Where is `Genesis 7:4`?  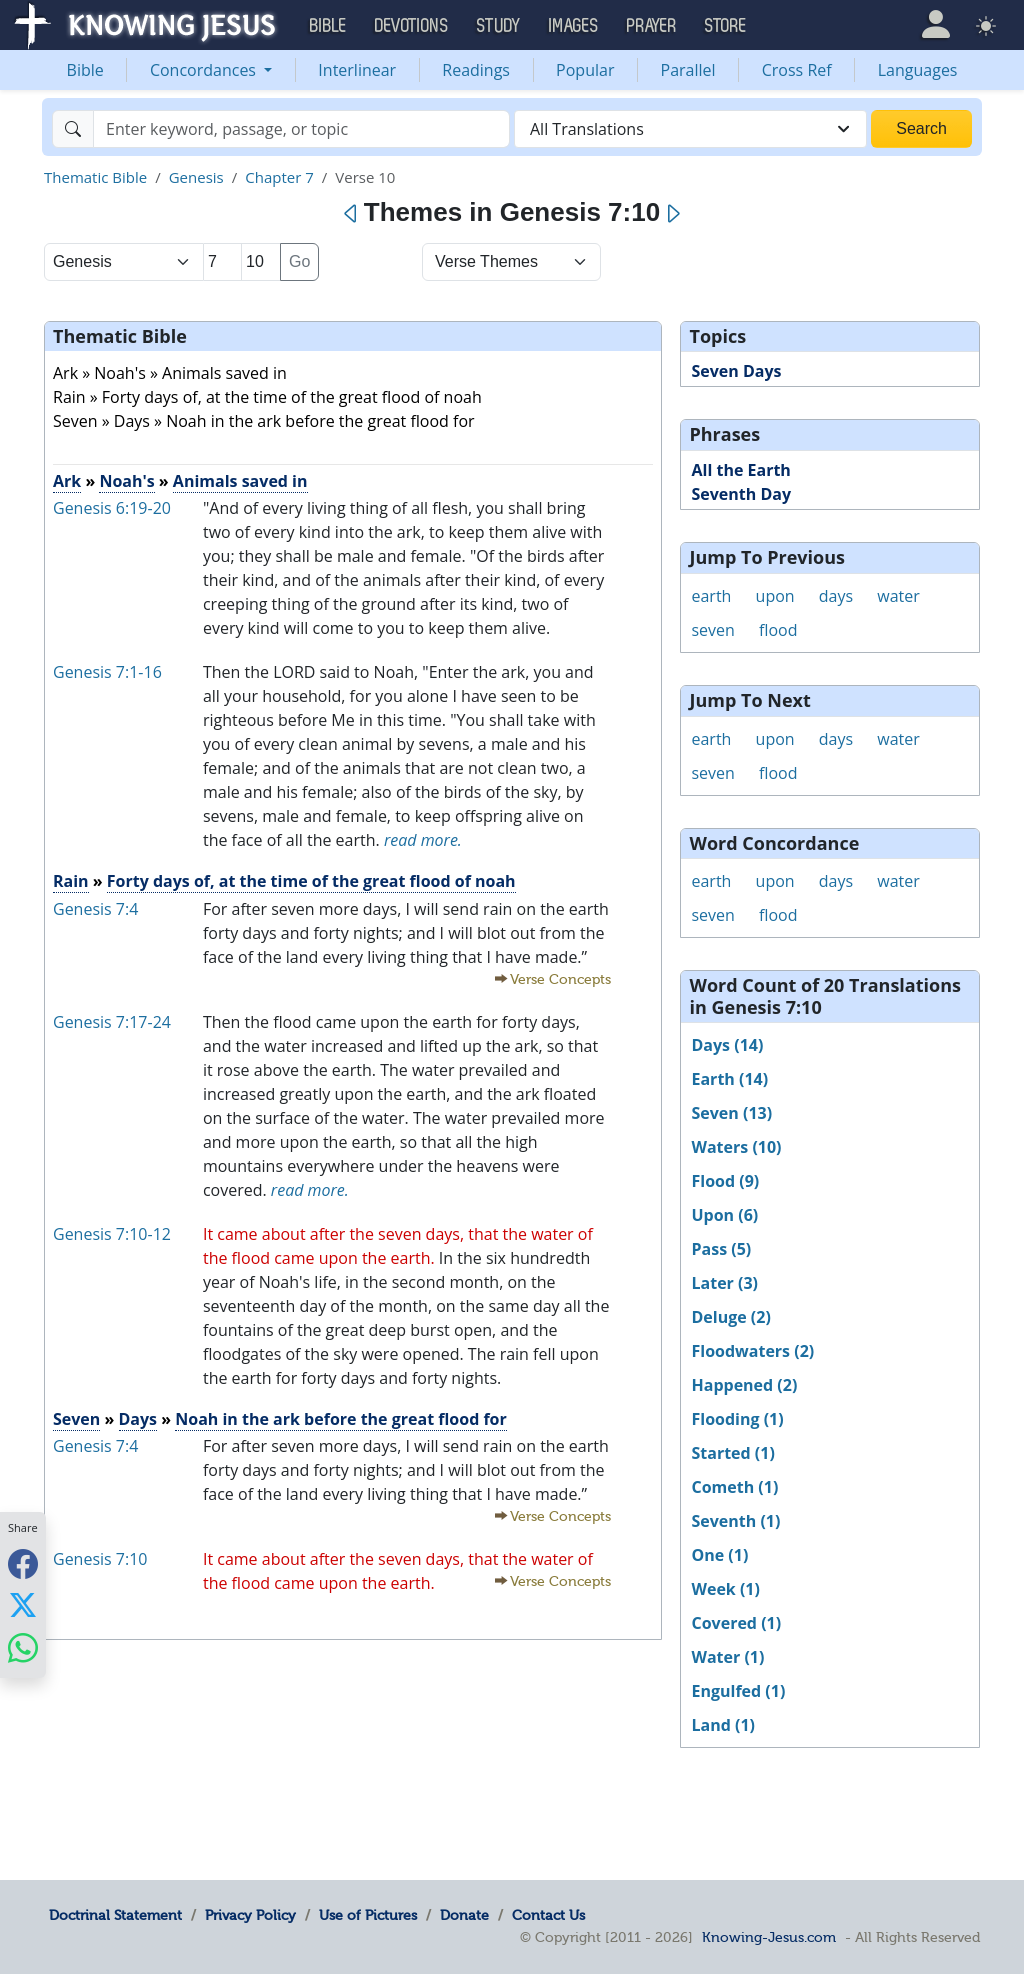
Genesis 7:4 is located at coordinates (95, 909).